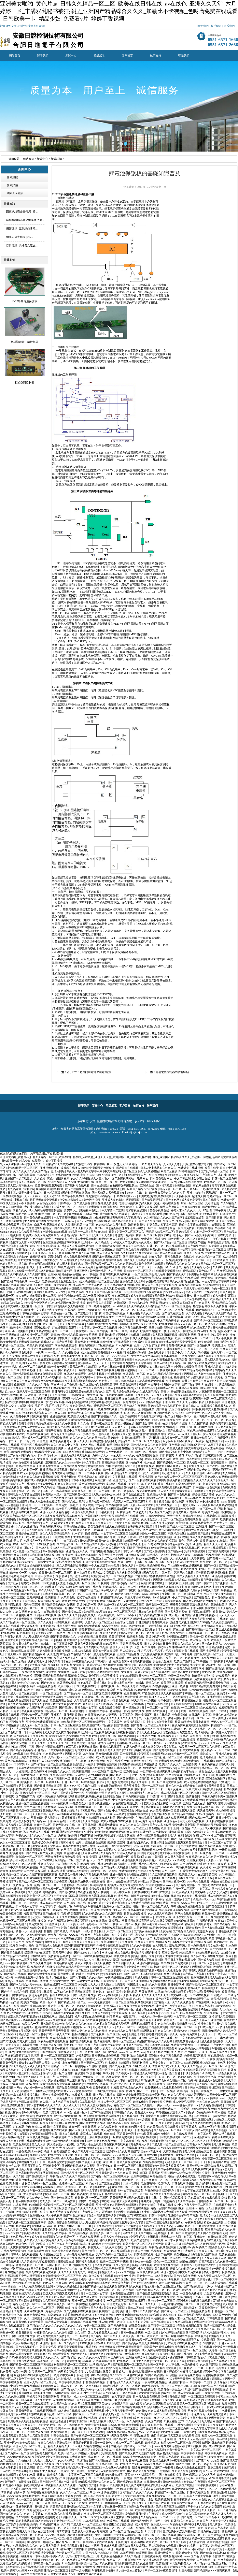  What do you see at coordinates (149, 1444) in the screenshot?
I see `国产精品久久久久久久免费看` at bounding box center [149, 1444].